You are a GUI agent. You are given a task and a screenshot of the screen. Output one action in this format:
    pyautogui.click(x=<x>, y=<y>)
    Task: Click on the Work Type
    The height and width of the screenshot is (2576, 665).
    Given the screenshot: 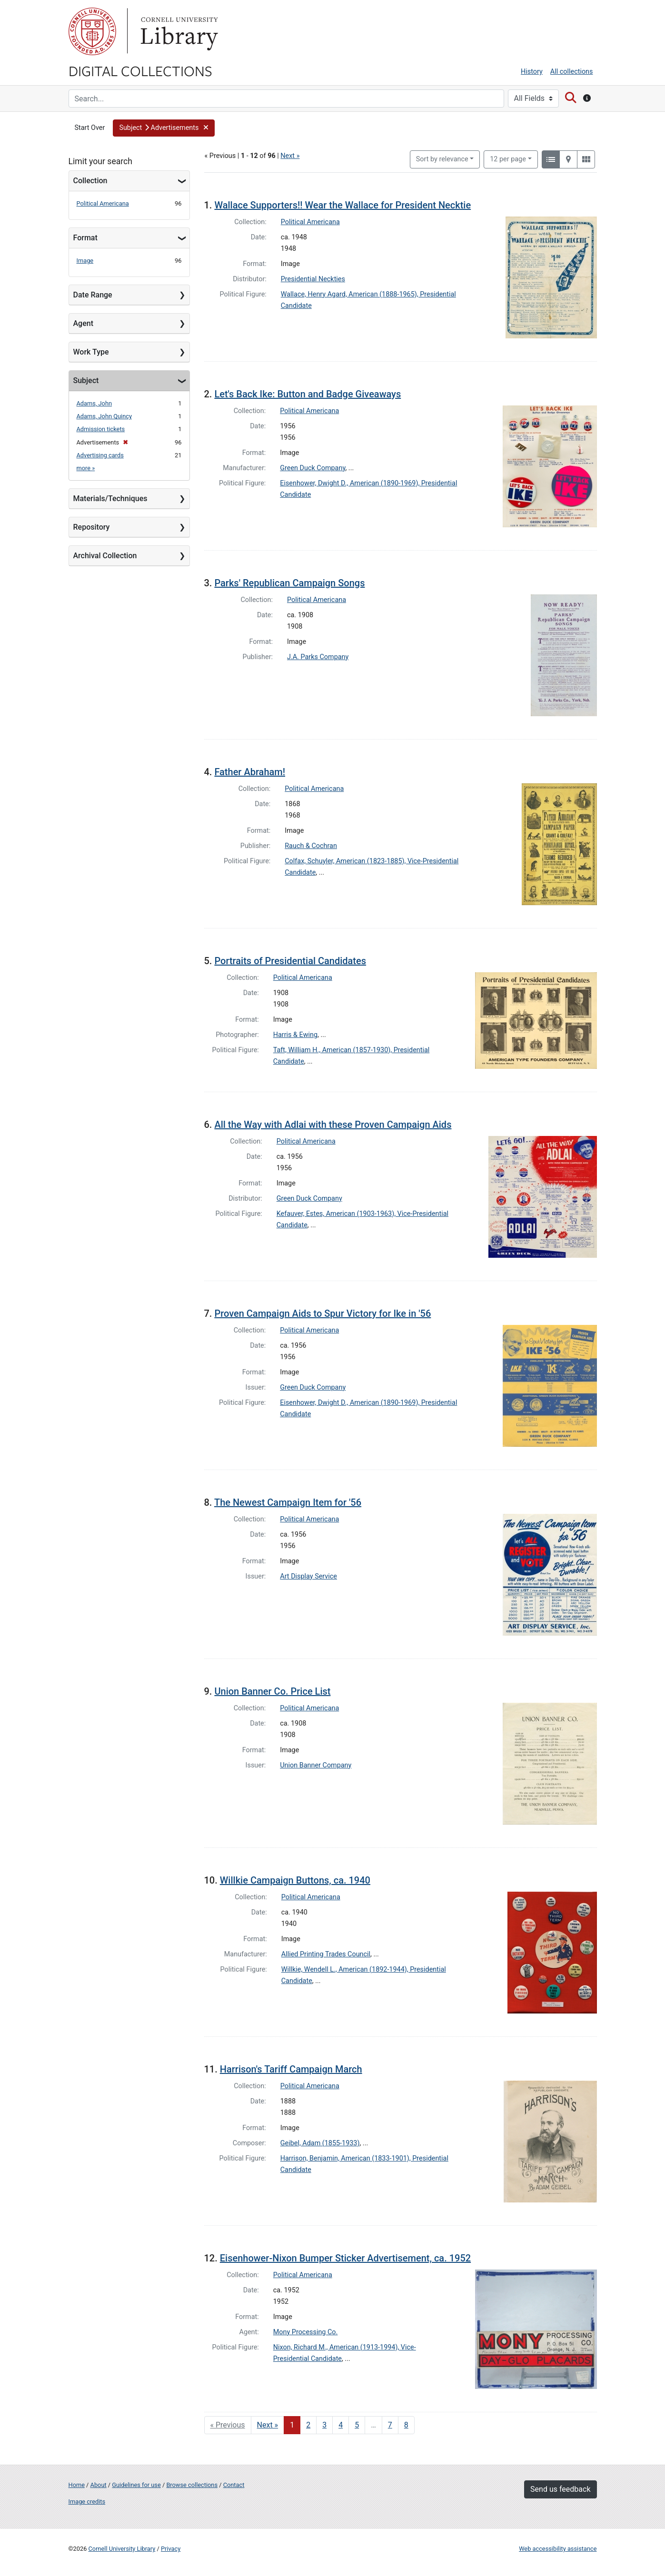 What is the action you would take?
    pyautogui.click(x=91, y=351)
    